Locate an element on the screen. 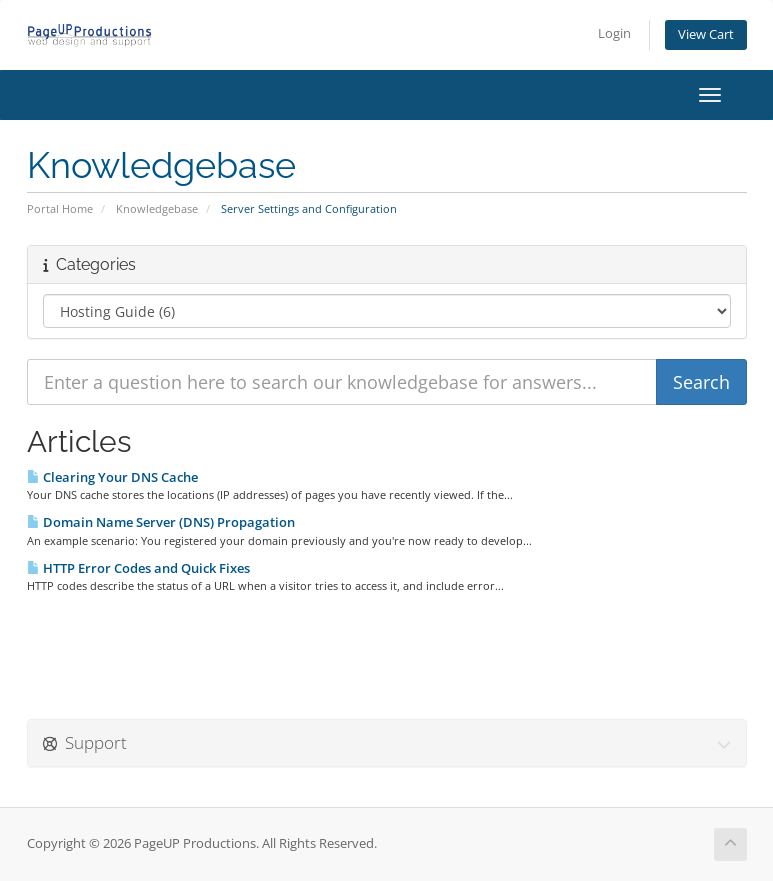 This screenshot has height=881, width=773. Portal Home is located at coordinates (60, 208).